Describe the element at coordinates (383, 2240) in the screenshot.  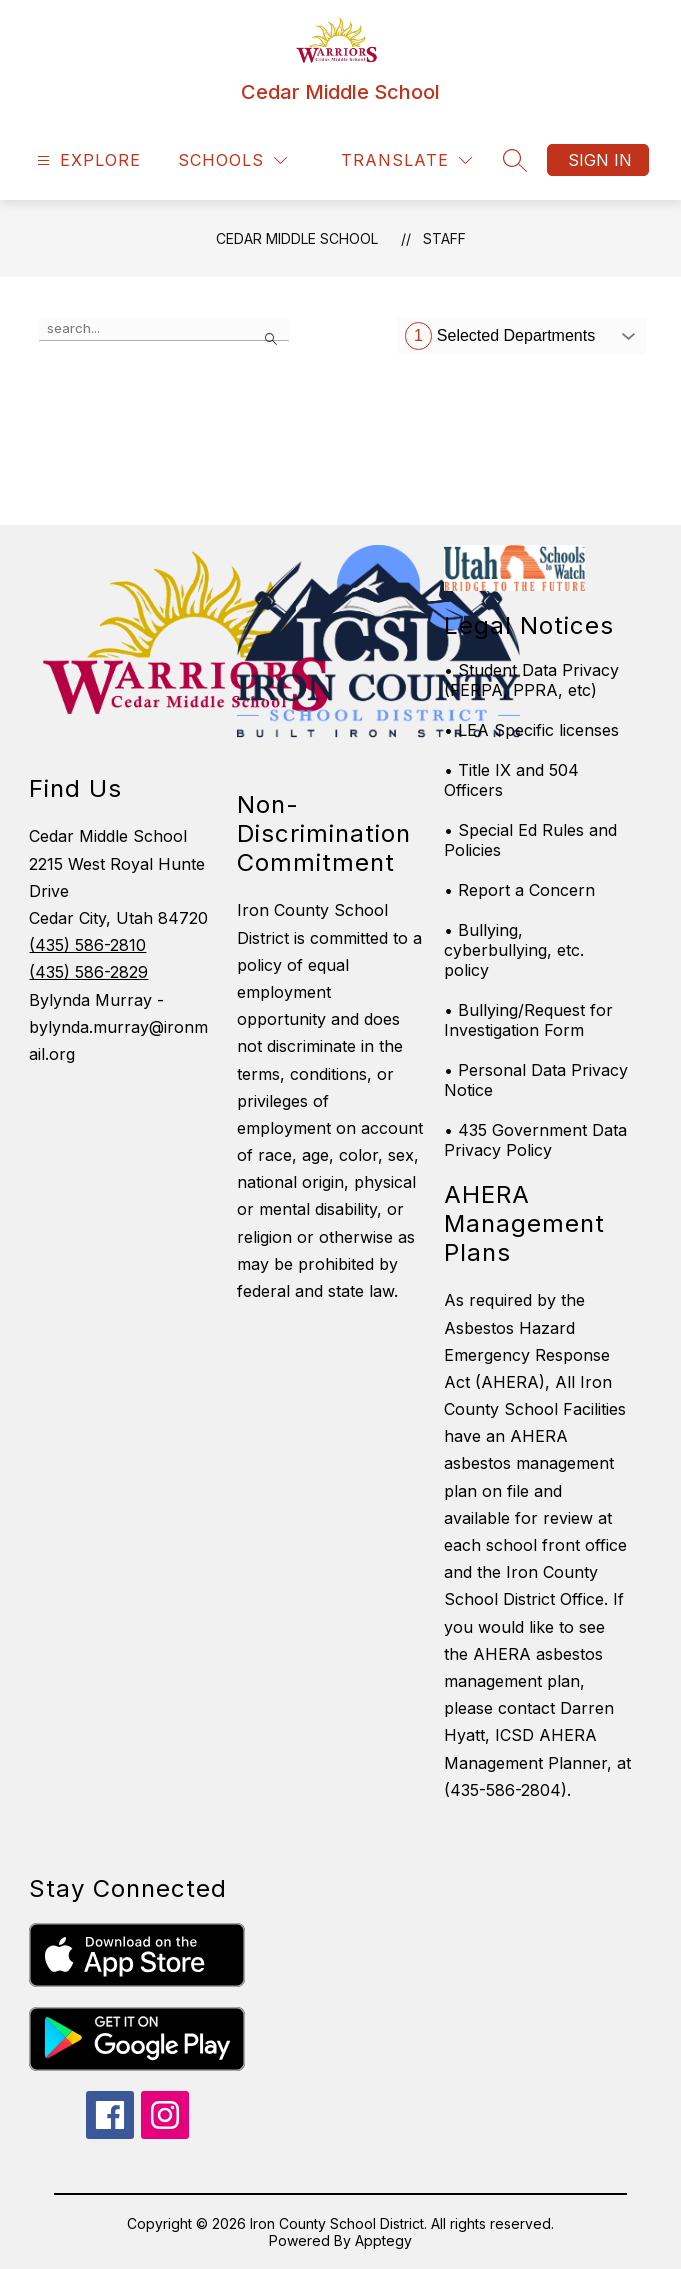
I see `Apptegy` at that location.